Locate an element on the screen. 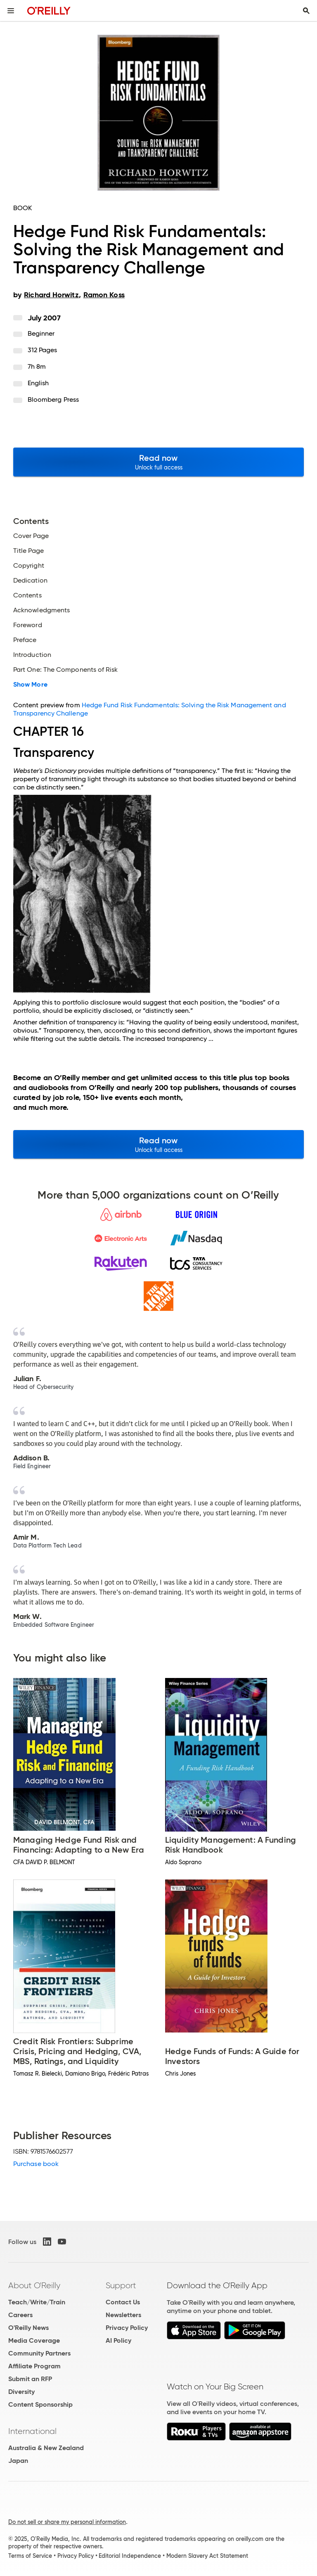  Careers is located at coordinates (20, 2315).